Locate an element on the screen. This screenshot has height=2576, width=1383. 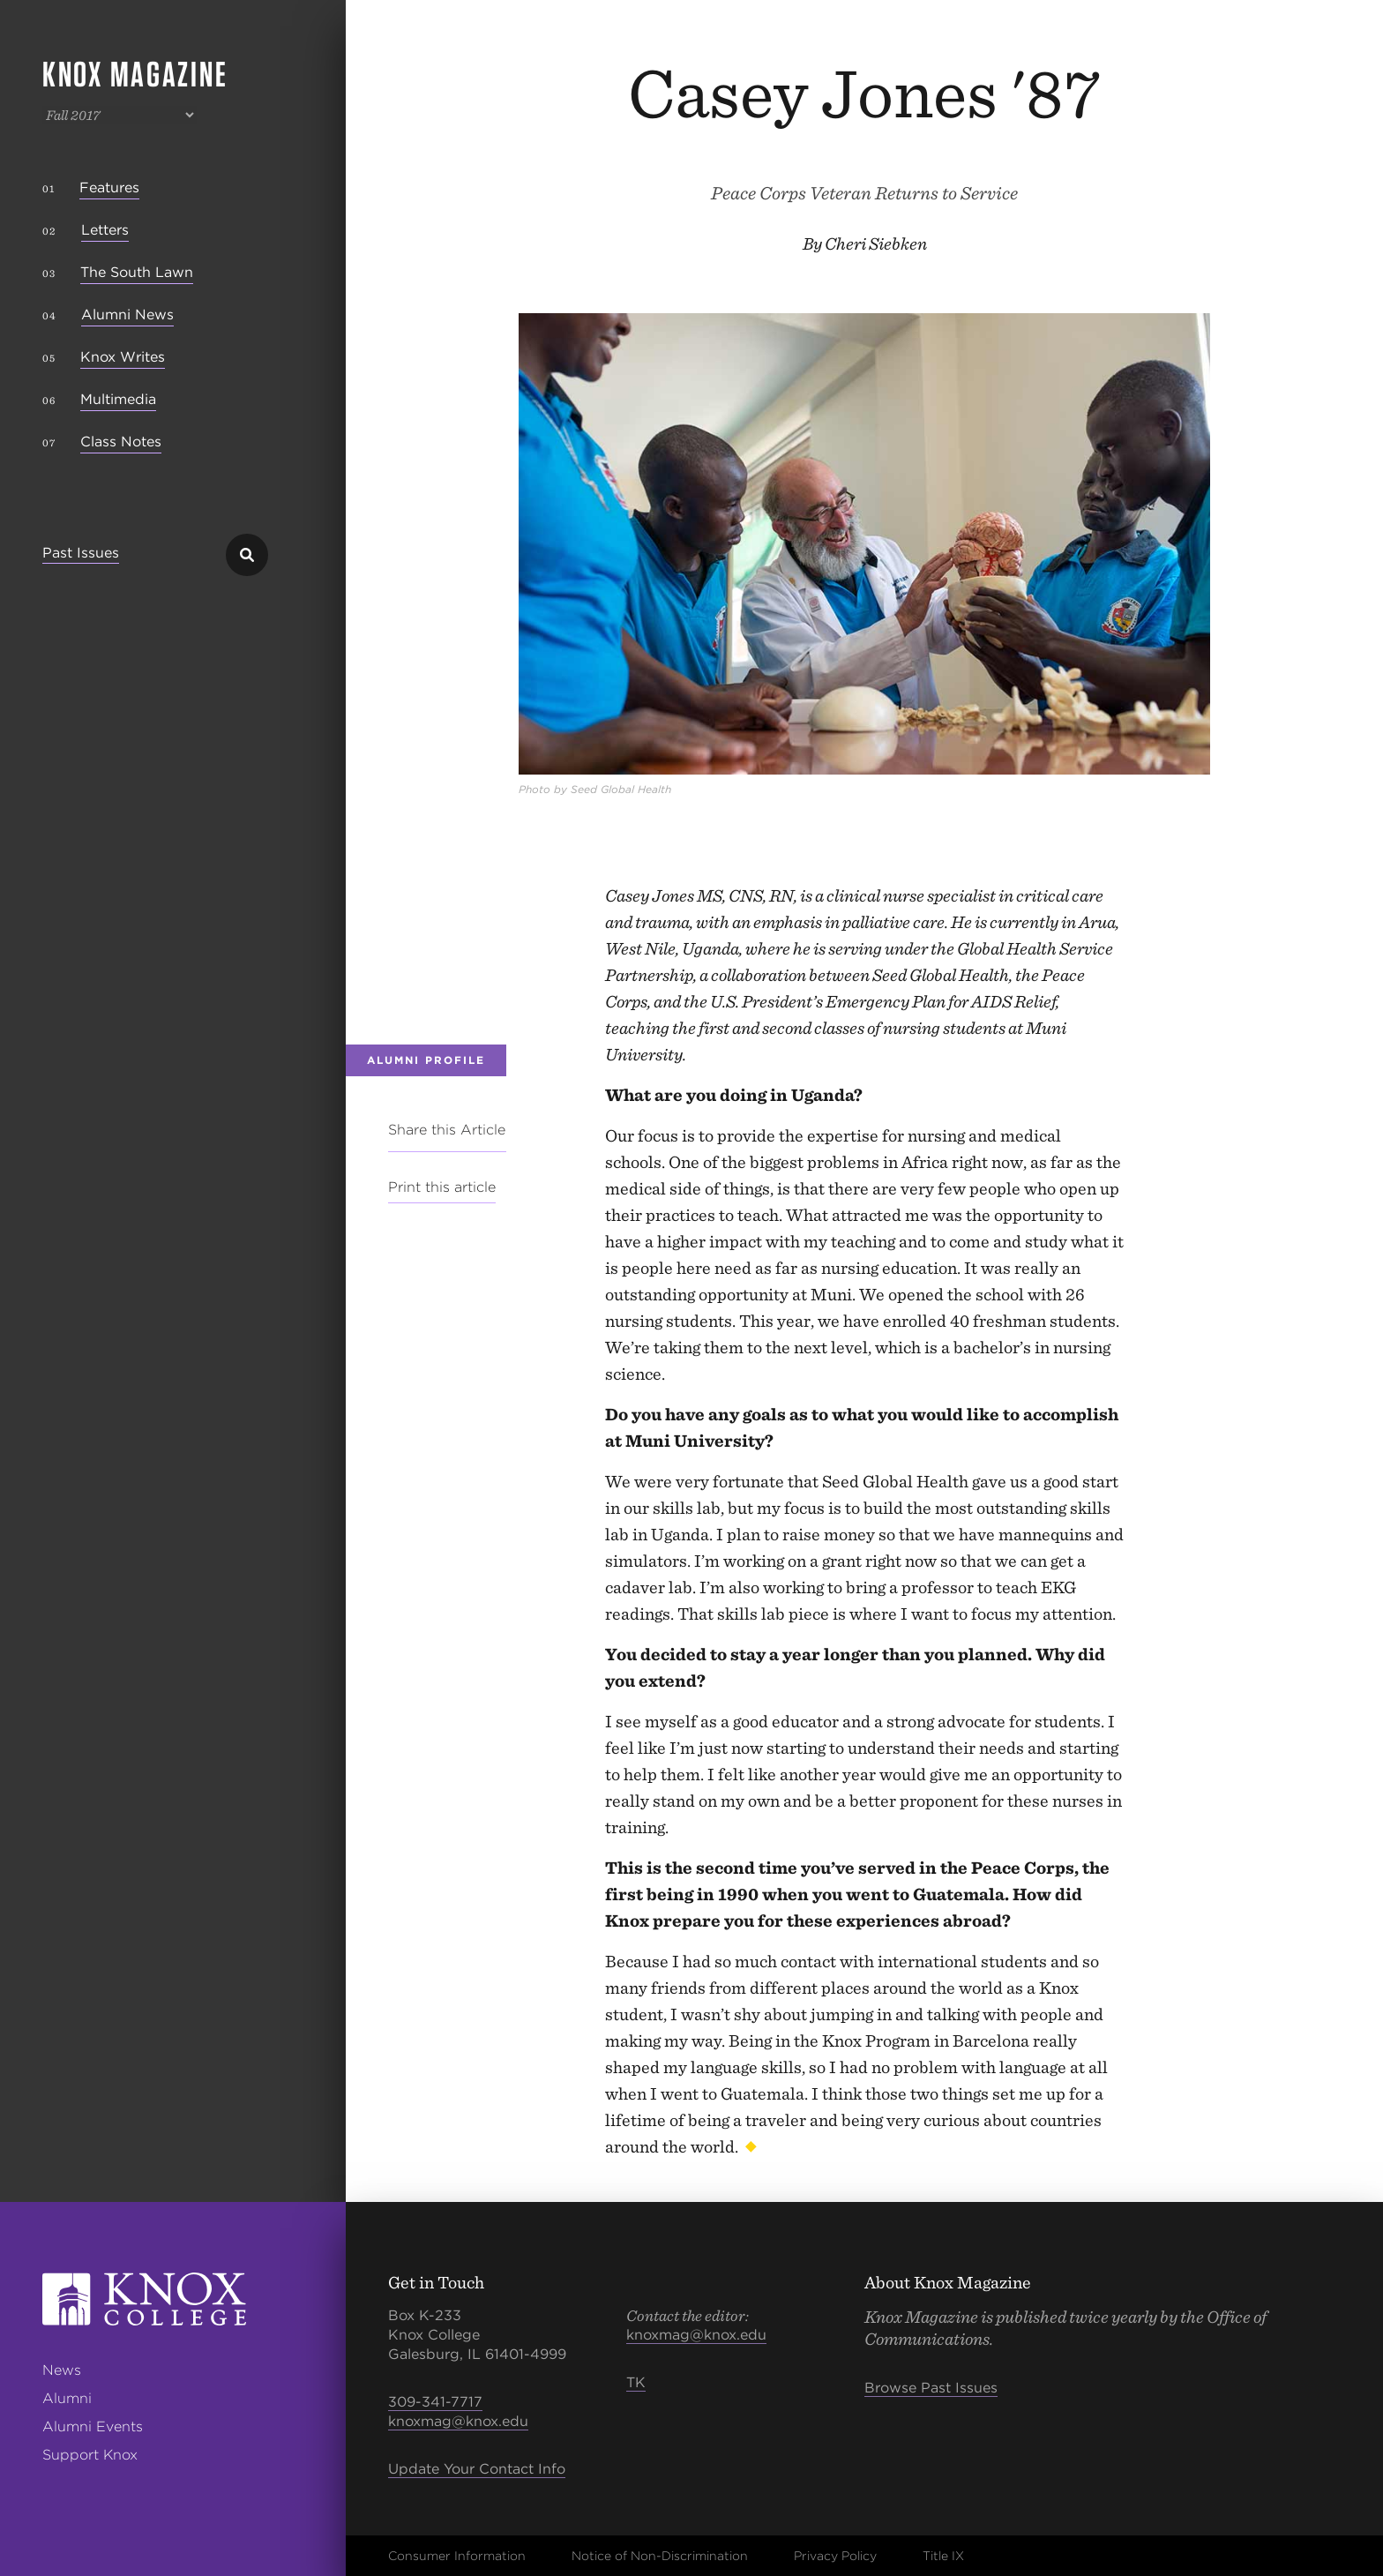
Knox Writes is located at coordinates (122, 356).